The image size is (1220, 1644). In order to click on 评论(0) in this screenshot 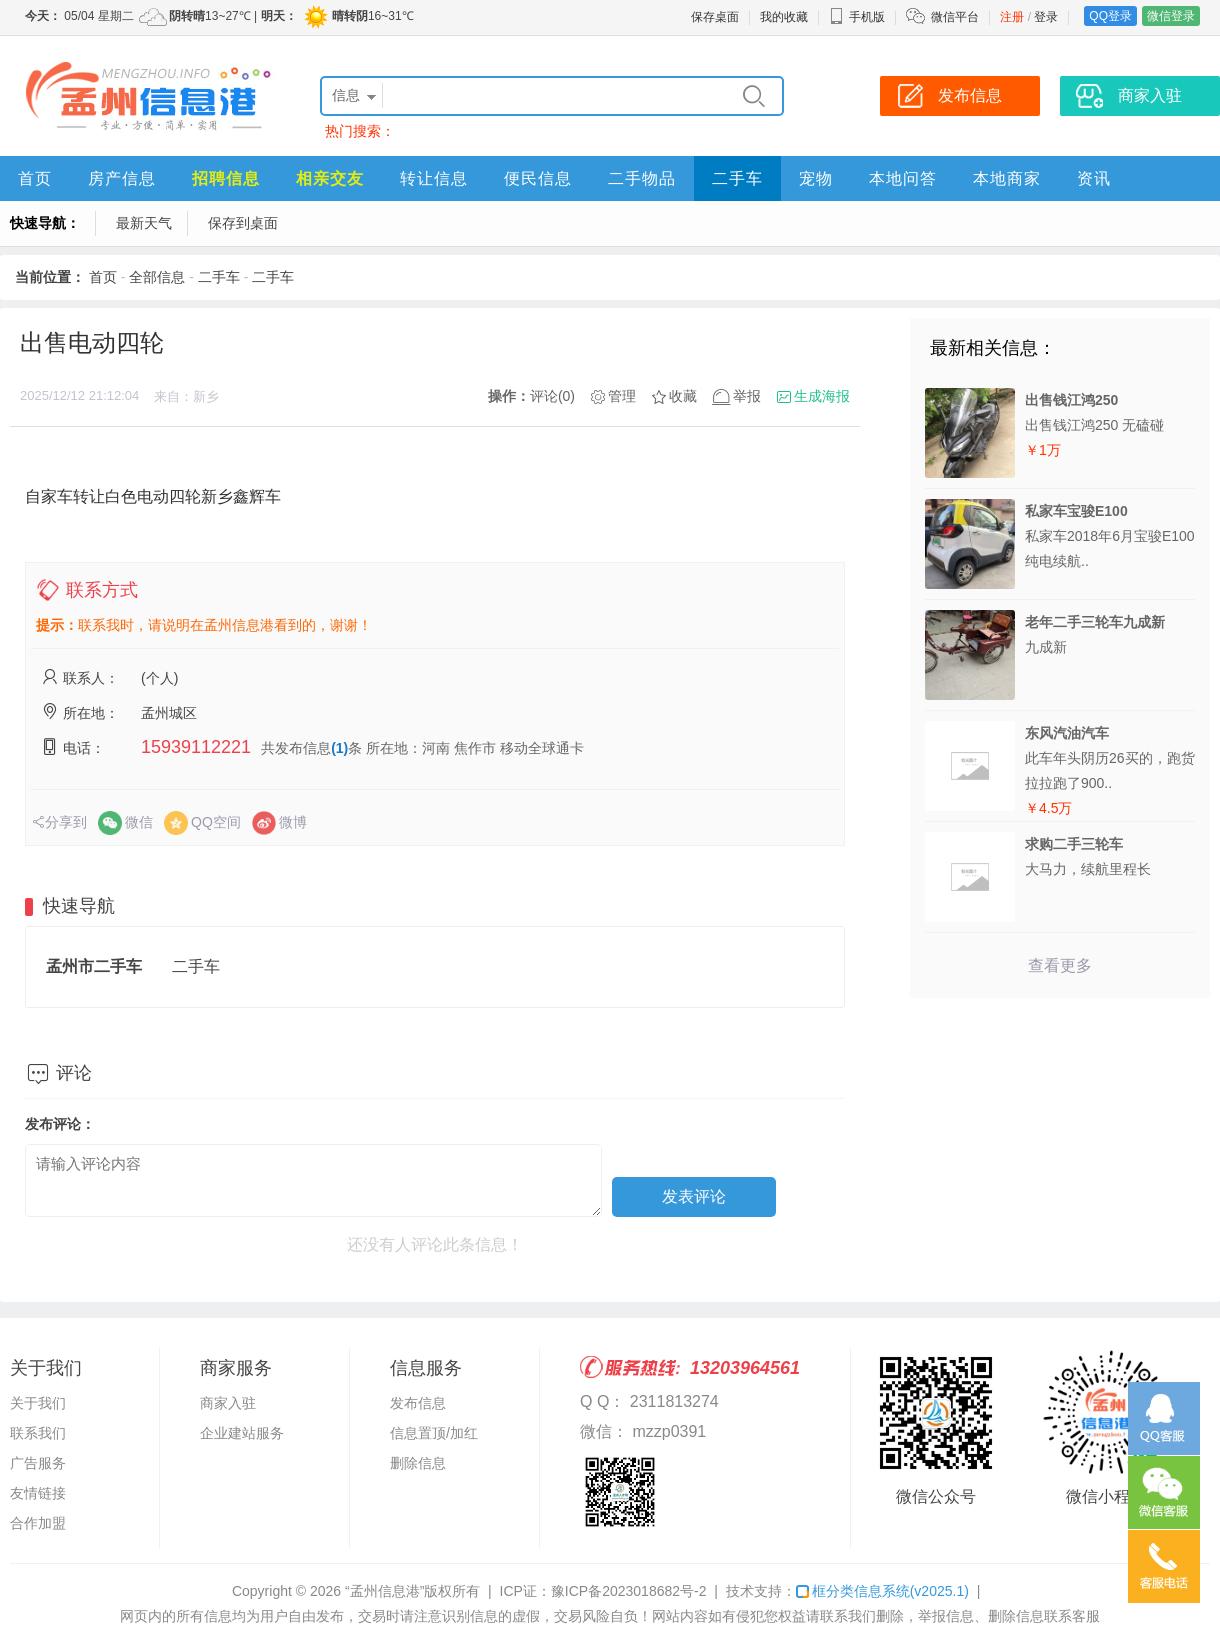, I will do `click(552, 396)`.